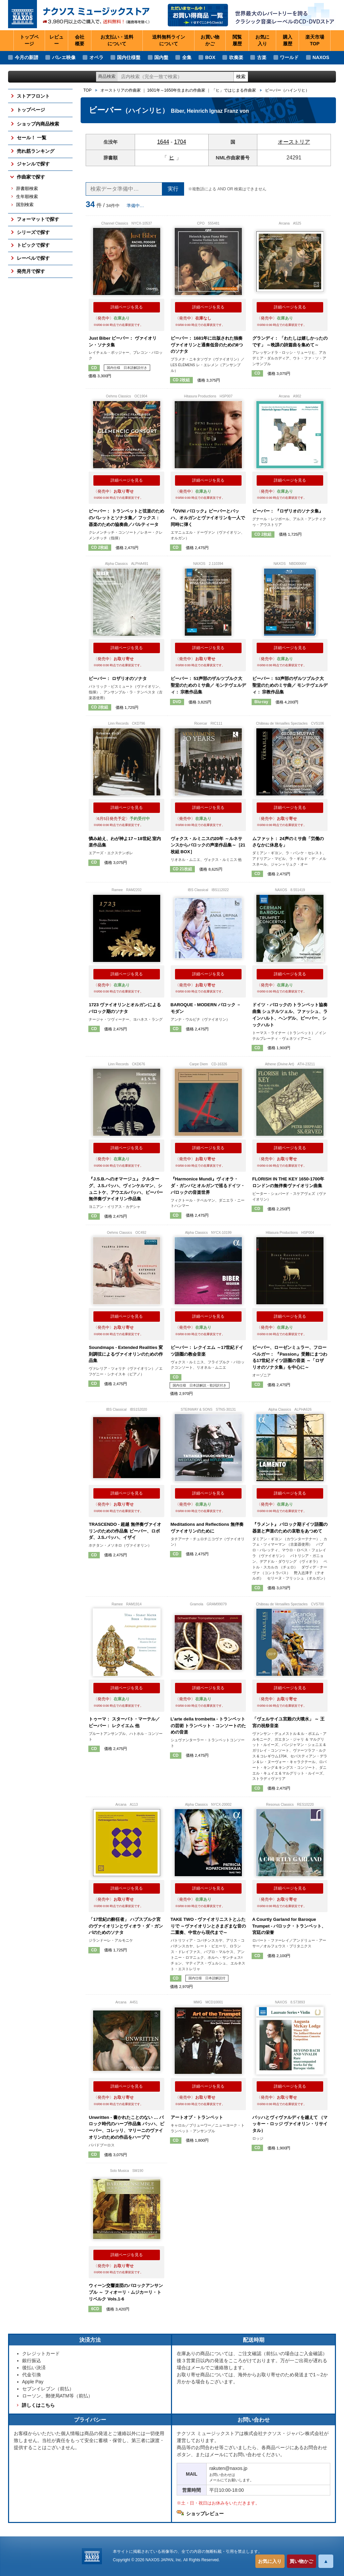  What do you see at coordinates (205, 2513) in the screenshot?
I see `ショップレビュー` at bounding box center [205, 2513].